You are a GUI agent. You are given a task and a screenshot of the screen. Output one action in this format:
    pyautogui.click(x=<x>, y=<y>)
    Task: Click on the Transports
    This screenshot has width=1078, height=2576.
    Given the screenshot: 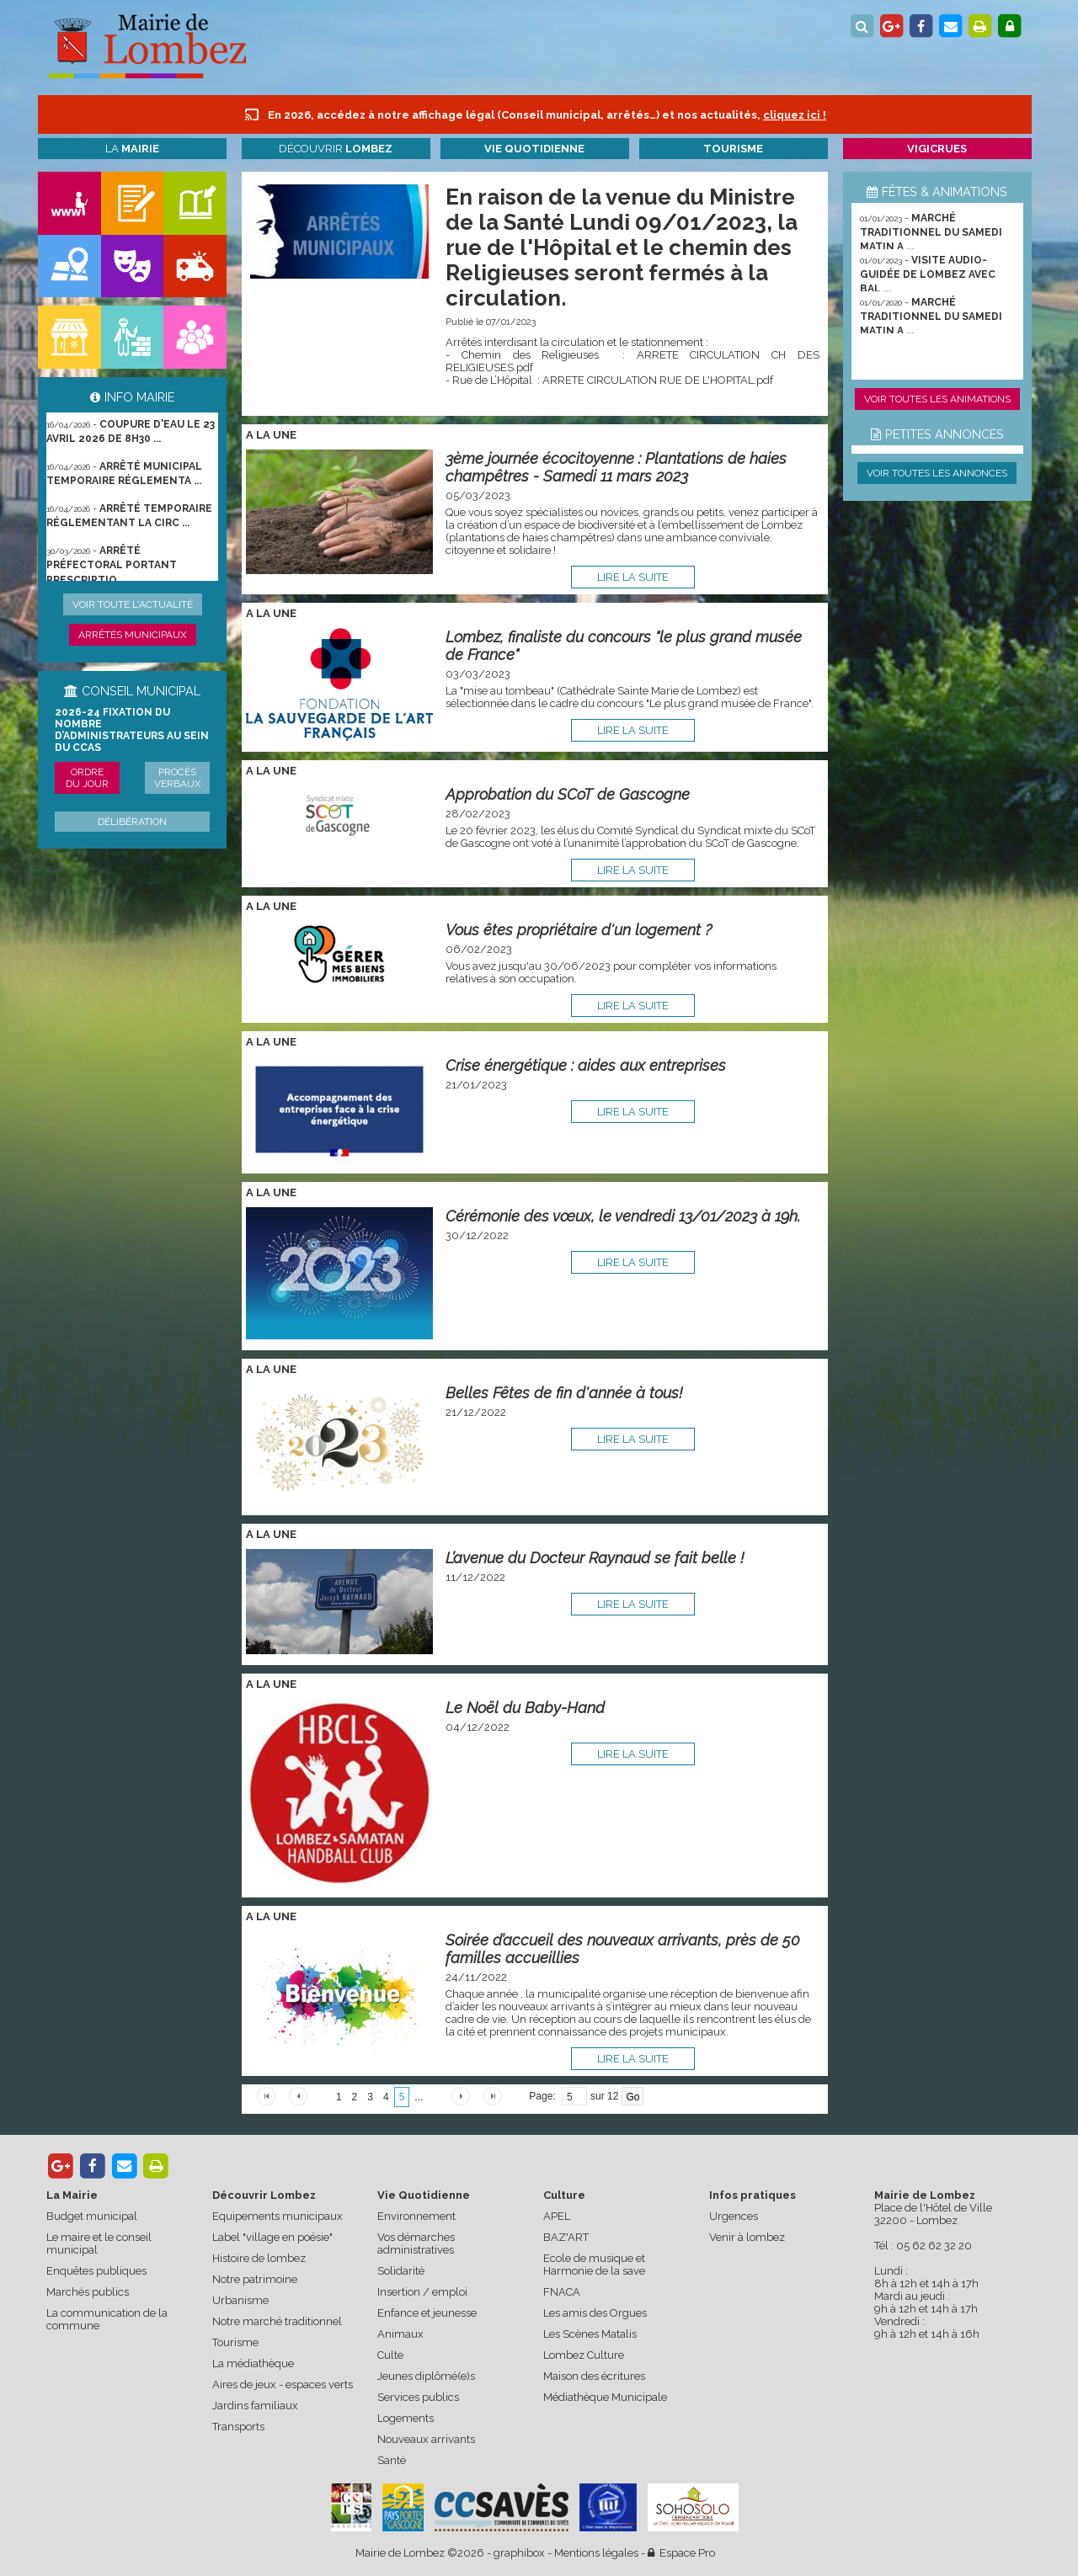 What is the action you would take?
    pyautogui.click(x=238, y=2426)
    